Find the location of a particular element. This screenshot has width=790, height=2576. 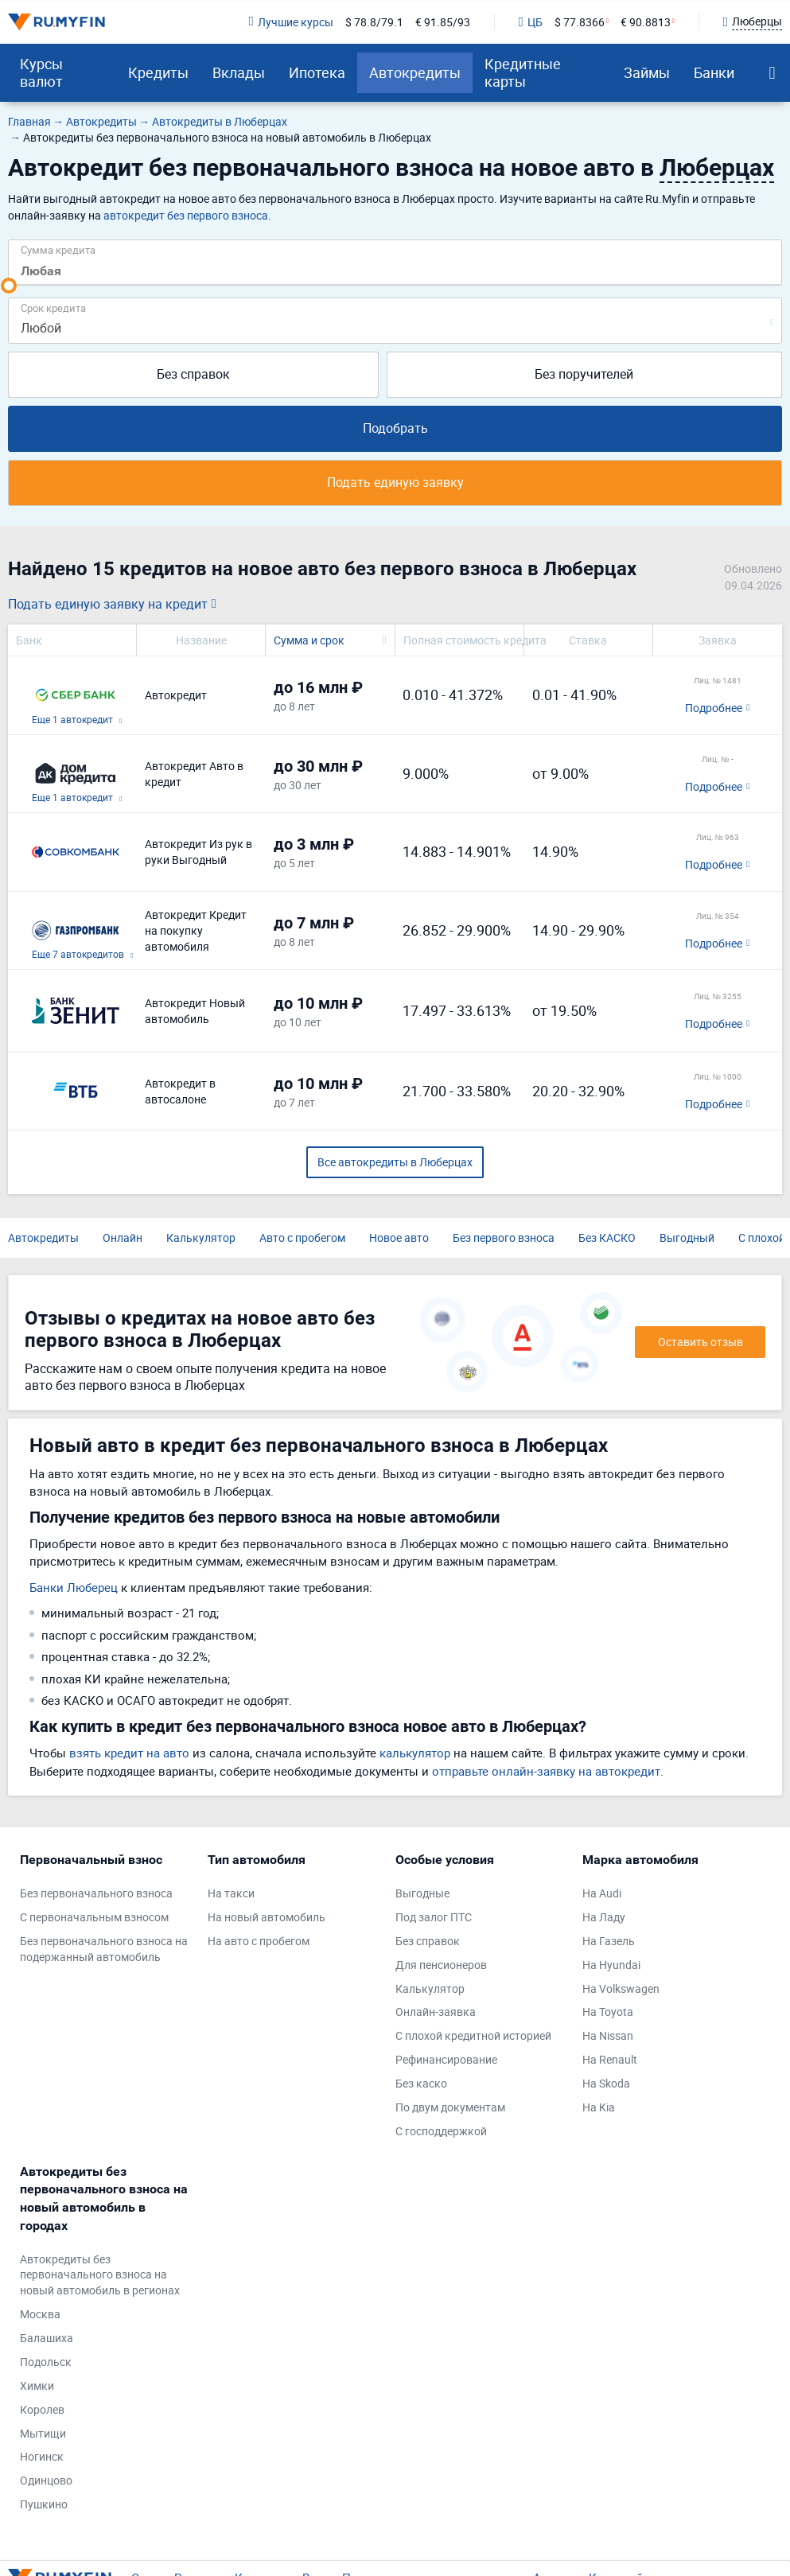

Лучшие курсы is located at coordinates (290, 21).